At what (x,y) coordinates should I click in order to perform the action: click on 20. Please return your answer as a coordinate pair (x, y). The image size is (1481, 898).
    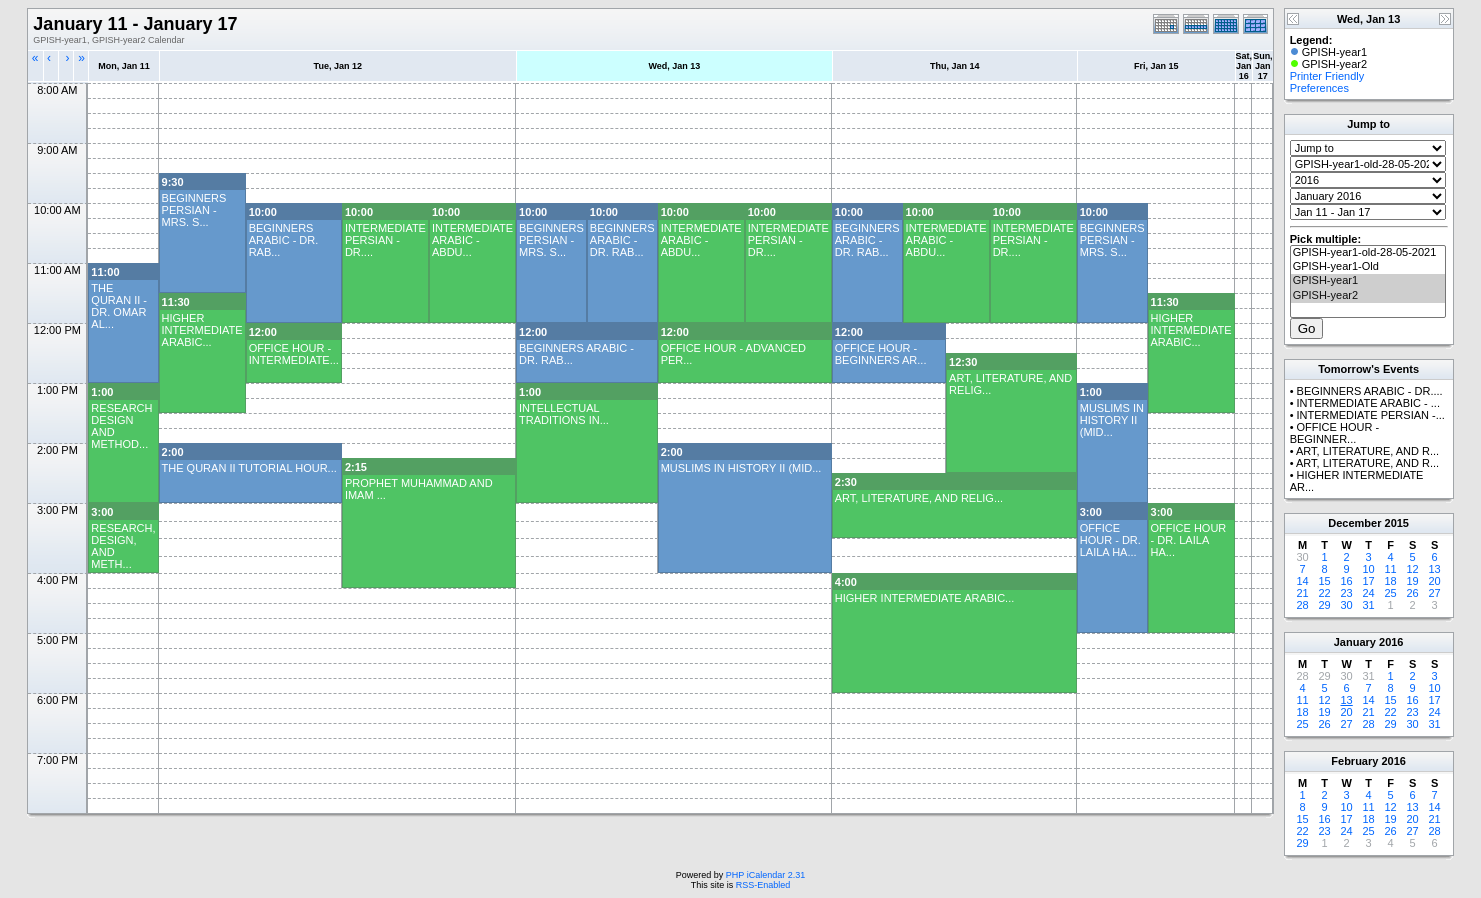
    Looking at the image, I should click on (1435, 581).